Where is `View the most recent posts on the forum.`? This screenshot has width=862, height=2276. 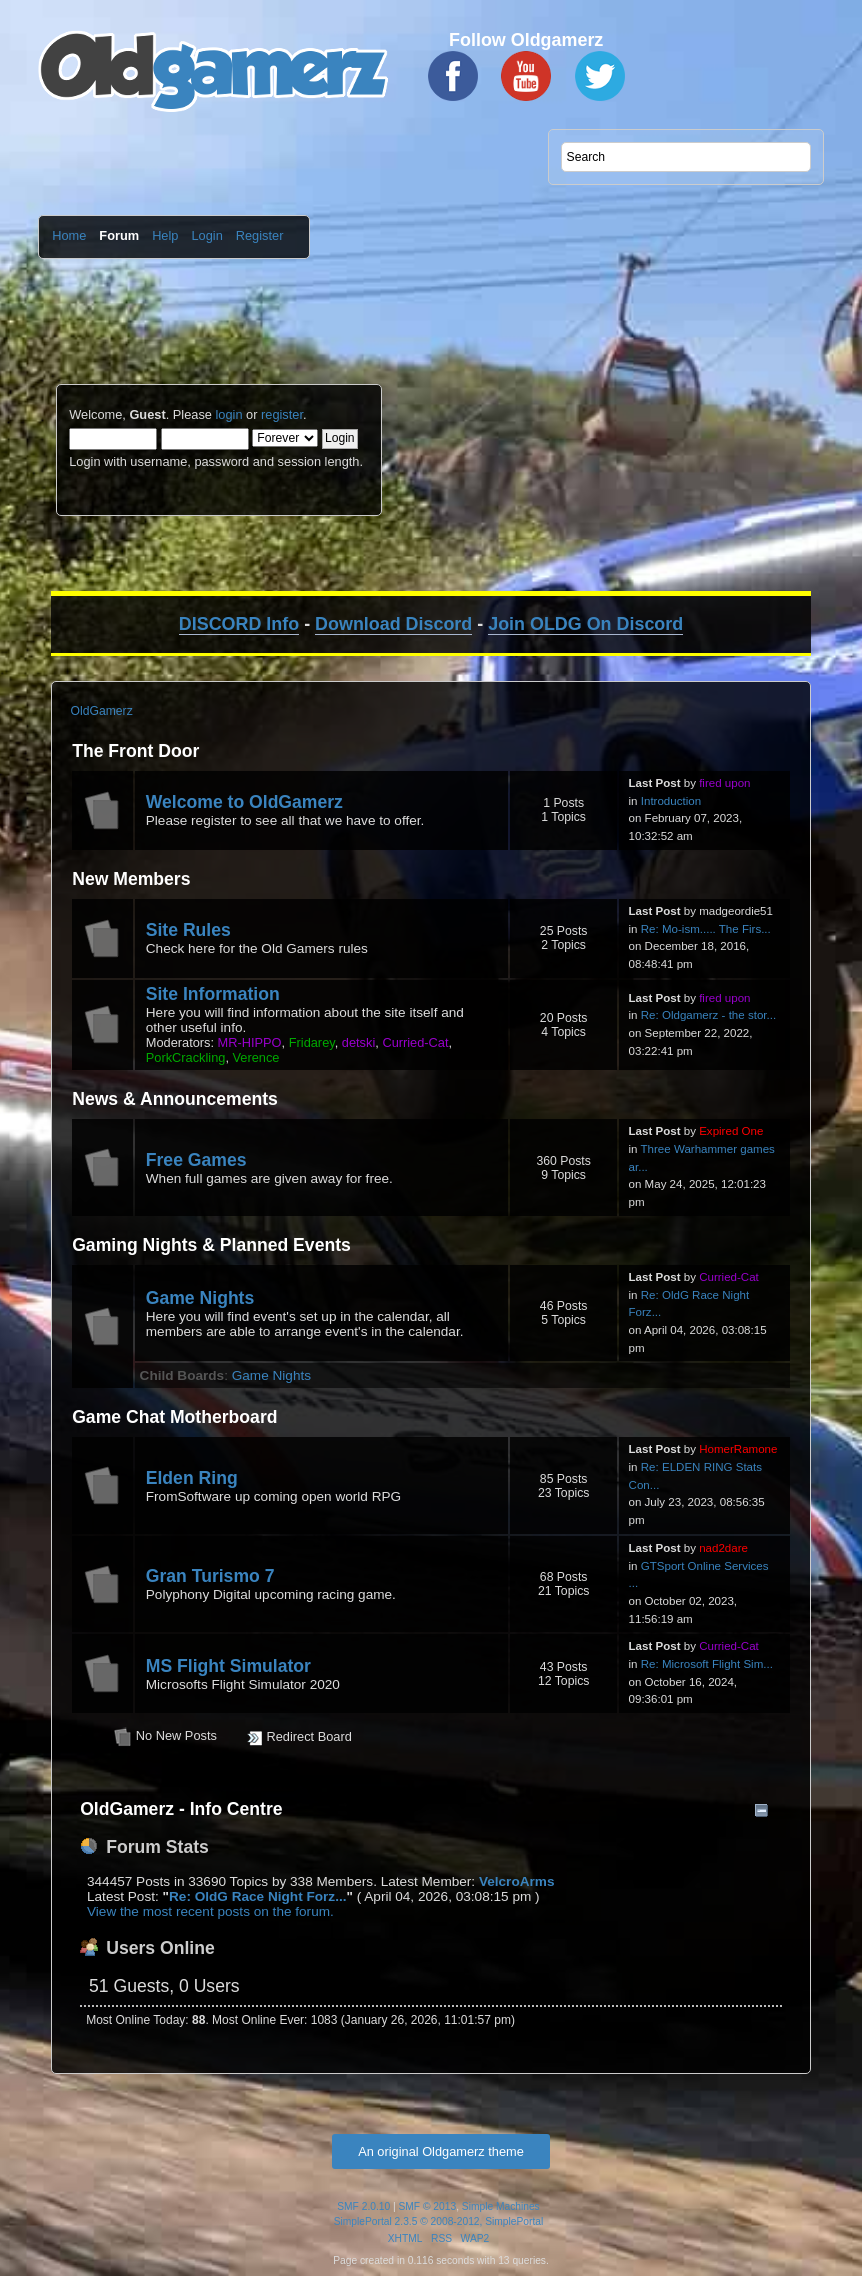
View the most recent posts on the forum. is located at coordinates (210, 1911).